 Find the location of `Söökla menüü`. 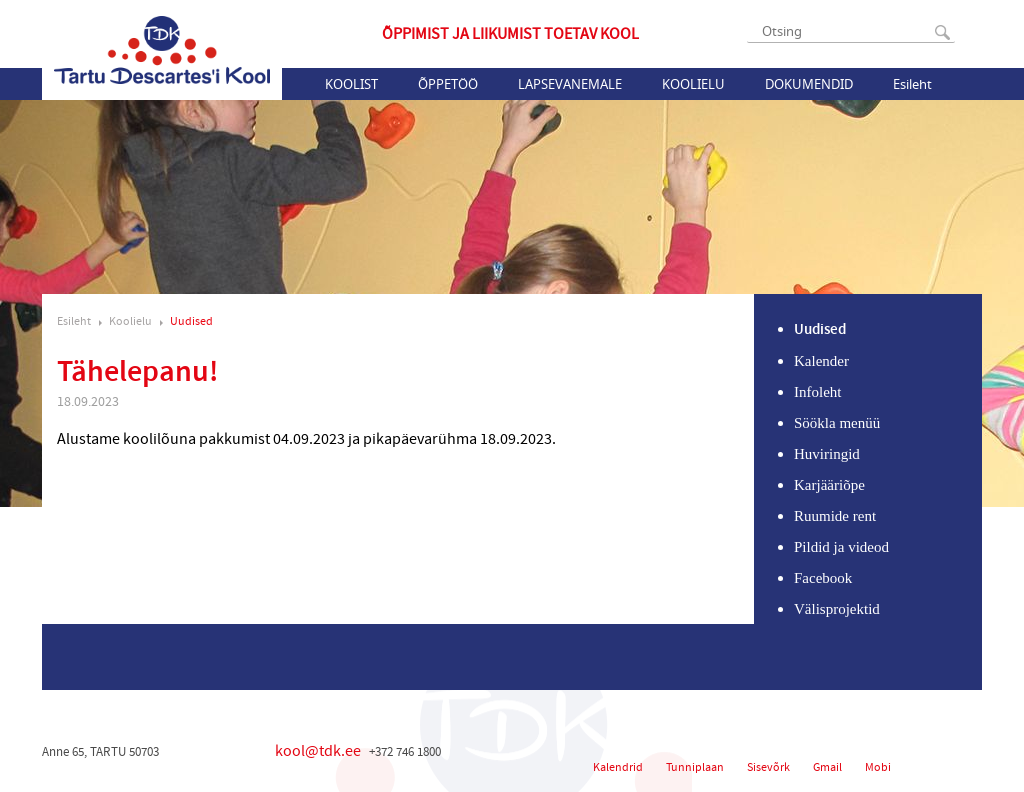

Söökla menüü is located at coordinates (837, 423).